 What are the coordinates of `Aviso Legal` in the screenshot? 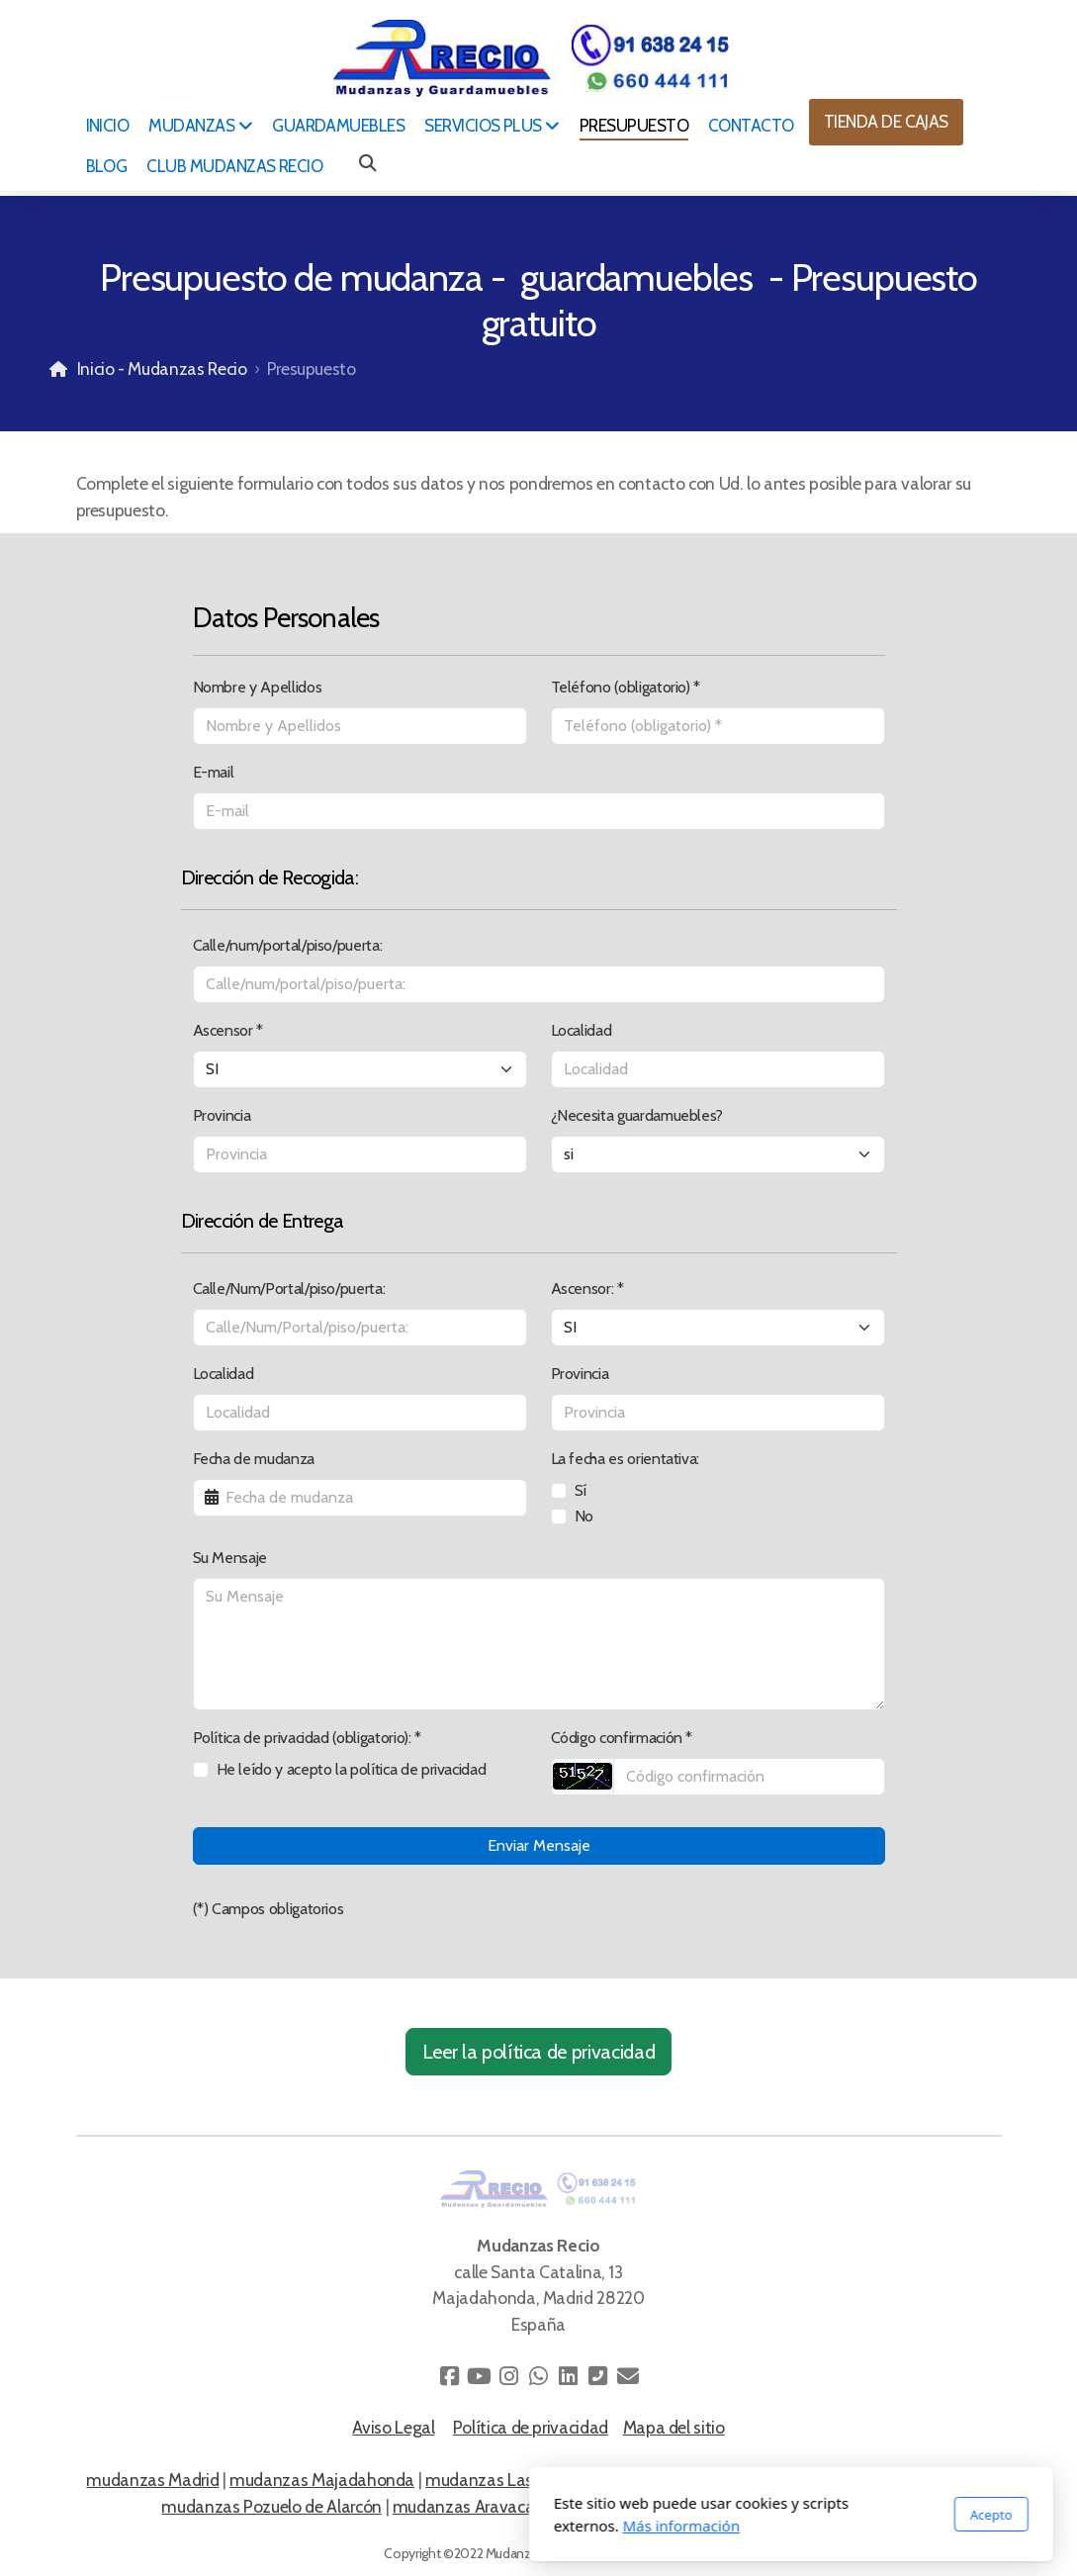 It's located at (393, 2427).